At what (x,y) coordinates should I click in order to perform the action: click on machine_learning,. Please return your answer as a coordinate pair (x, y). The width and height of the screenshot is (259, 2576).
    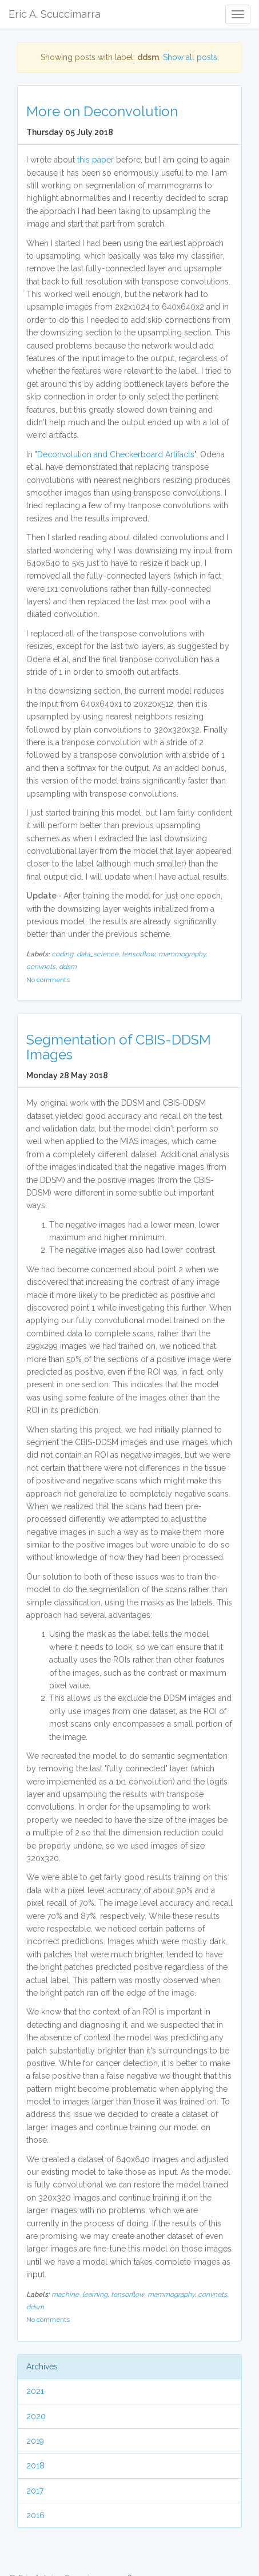
    Looking at the image, I should click on (81, 2294).